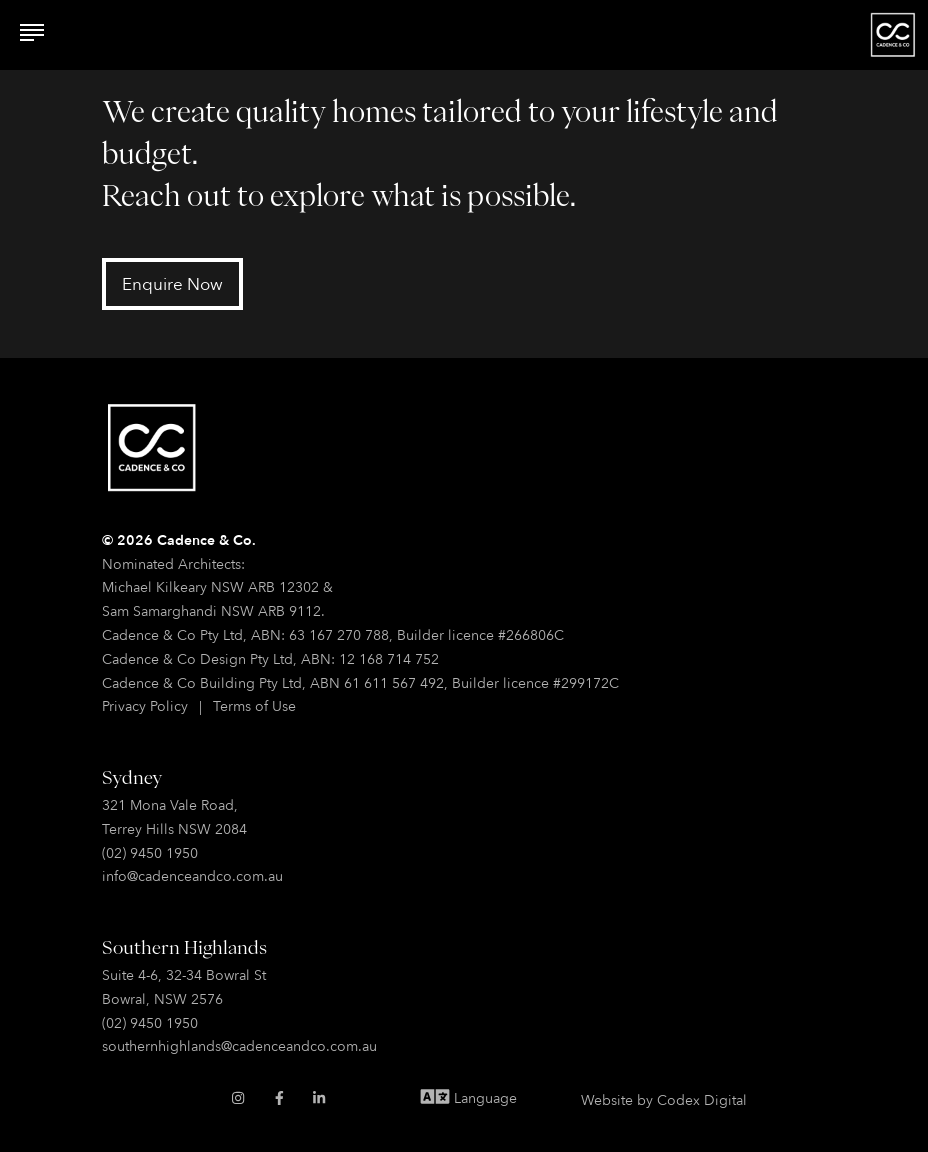 This screenshot has width=928, height=1152. I want to click on Privacy Policy, so click(145, 705).